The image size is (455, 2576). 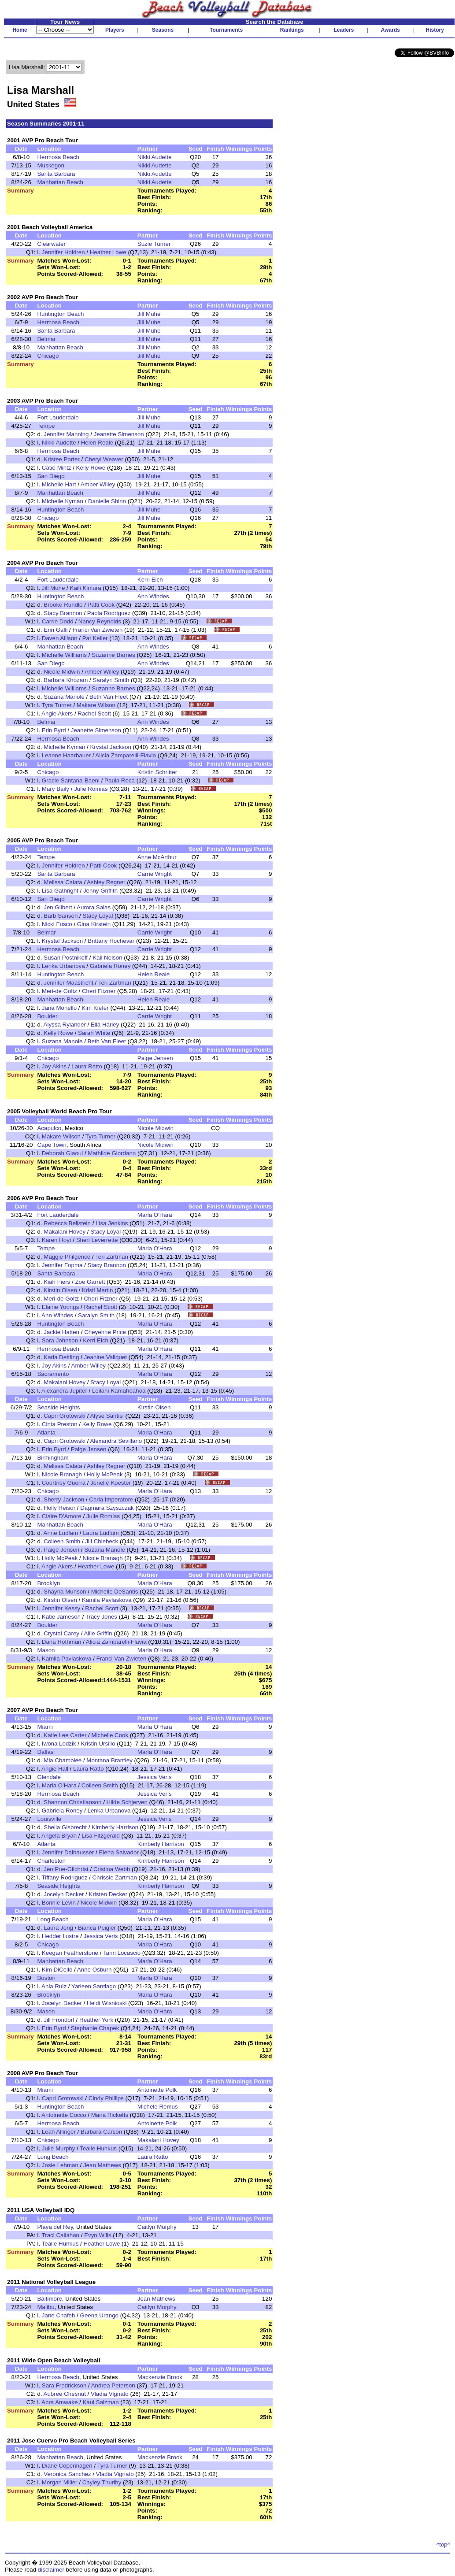 I want to click on Sheila Gisbrecht, so click(x=65, y=1827).